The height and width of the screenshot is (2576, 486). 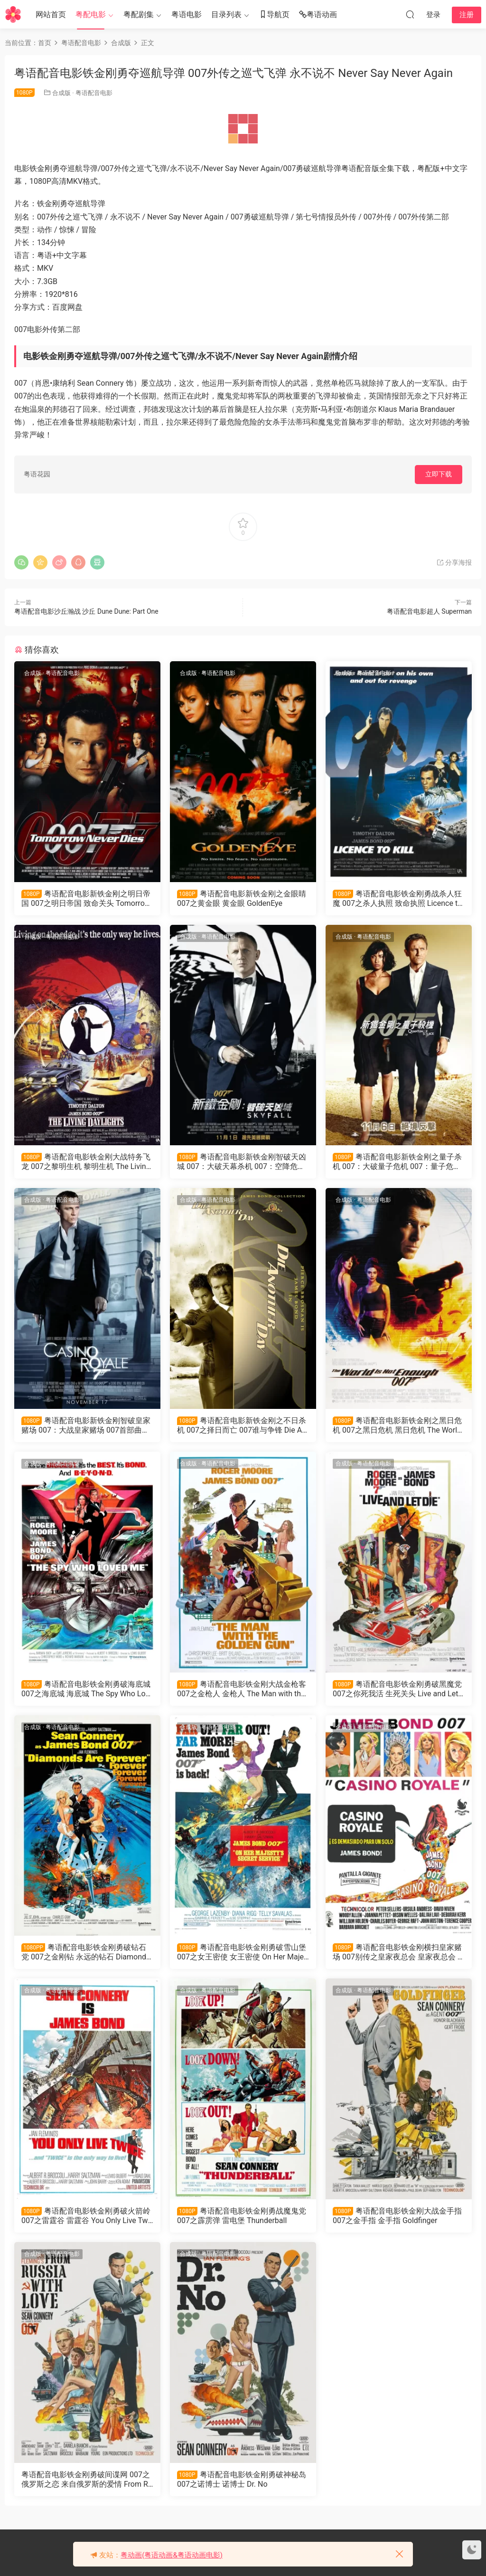 I want to click on 网站首页, so click(x=51, y=14).